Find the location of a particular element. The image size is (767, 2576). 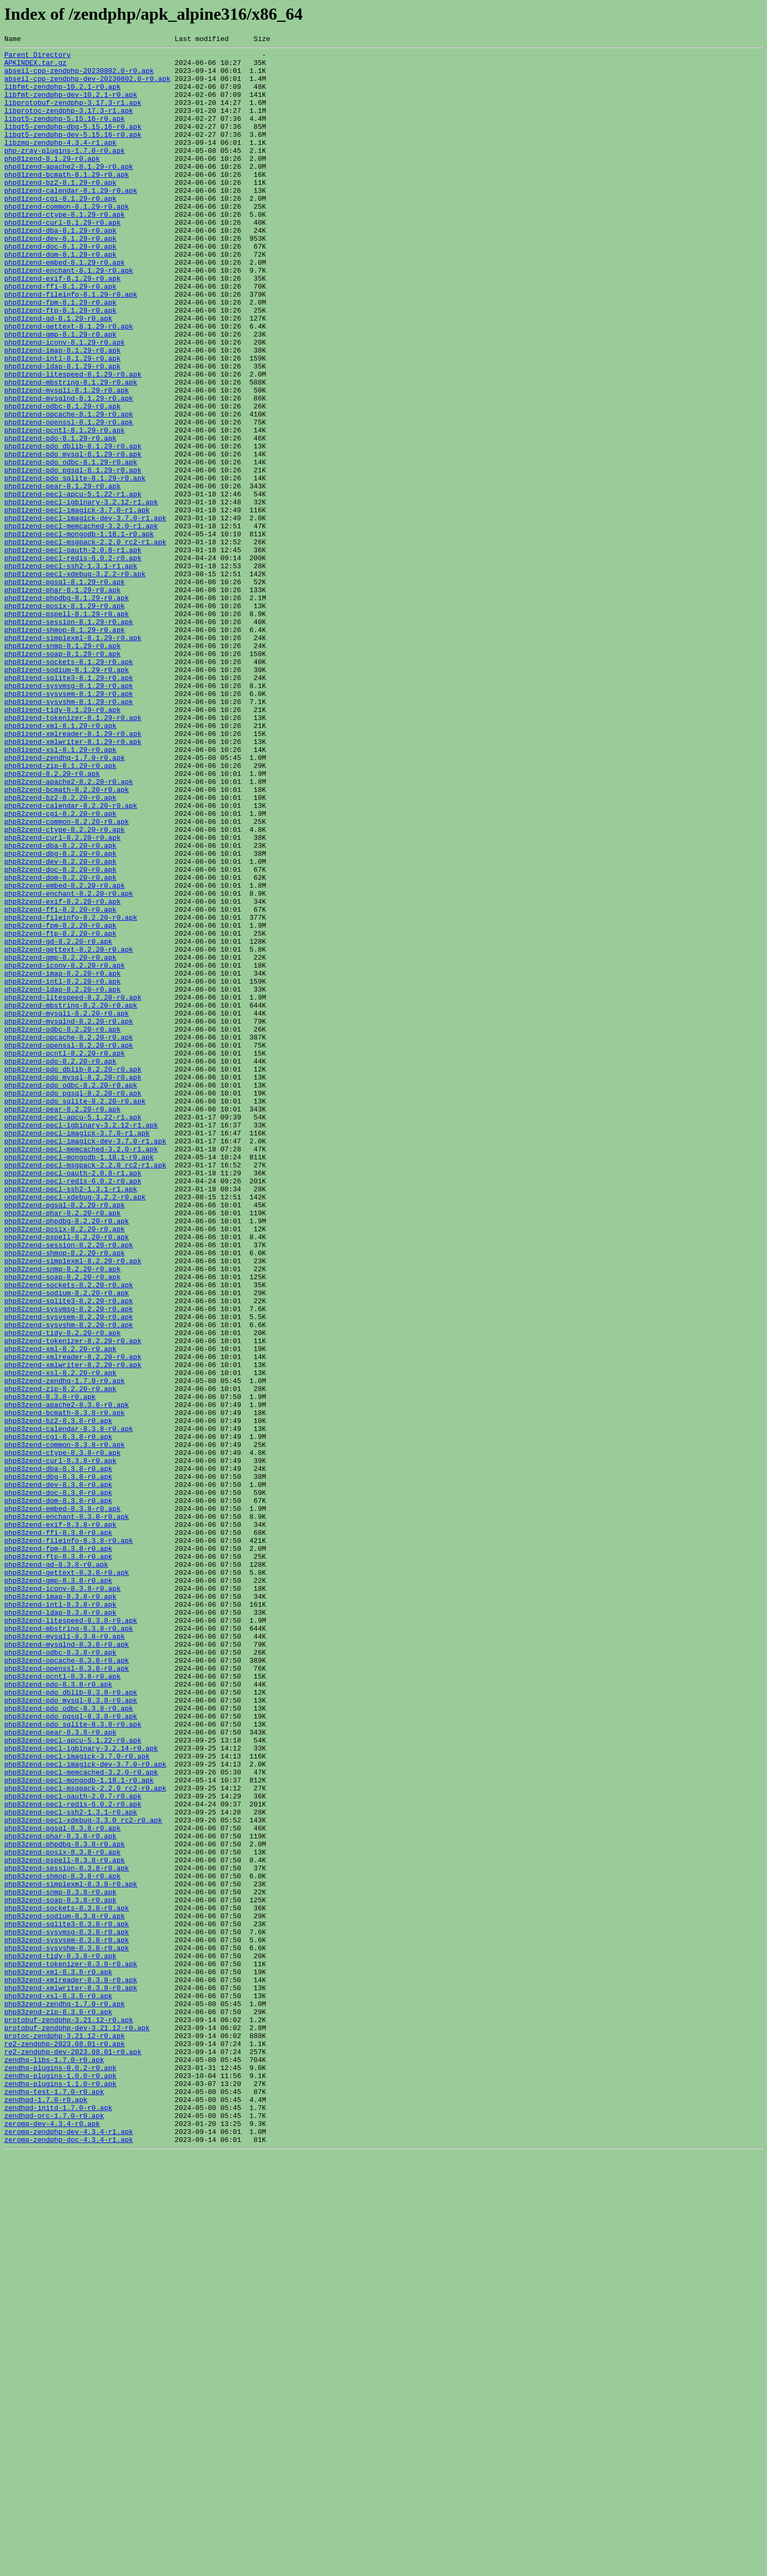

zendhq-libs-1.7.0-r0.apk is located at coordinates (54, 2463).